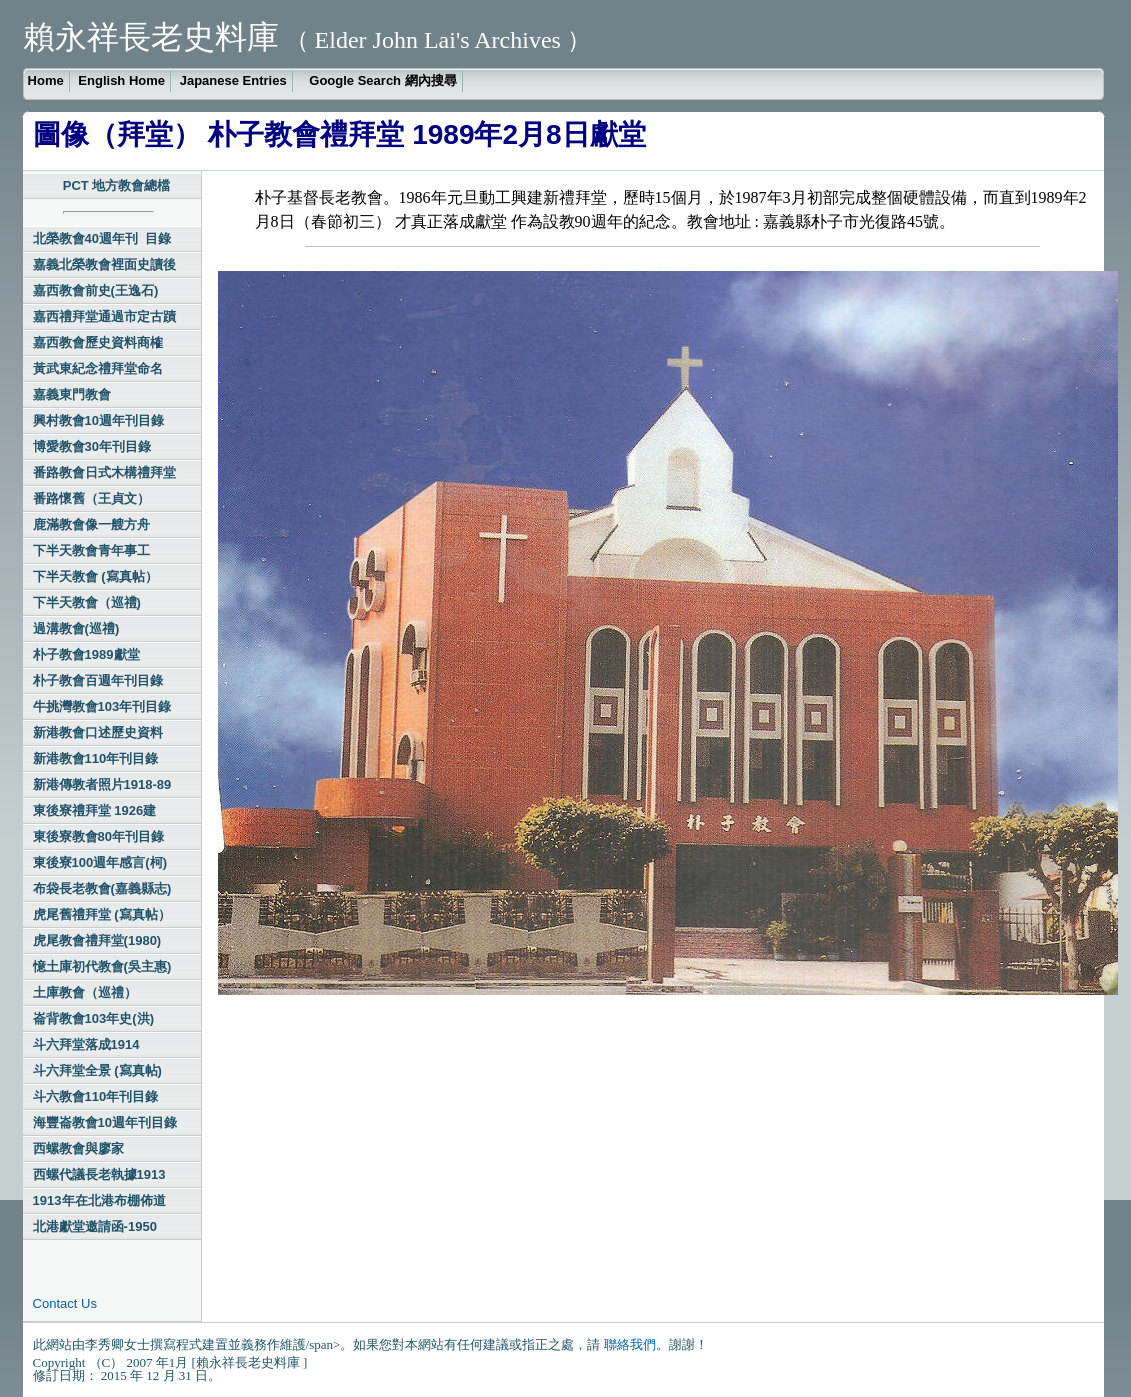  Describe the element at coordinates (99, 1200) in the screenshot. I see `1913年在北港布棚佈道` at that location.